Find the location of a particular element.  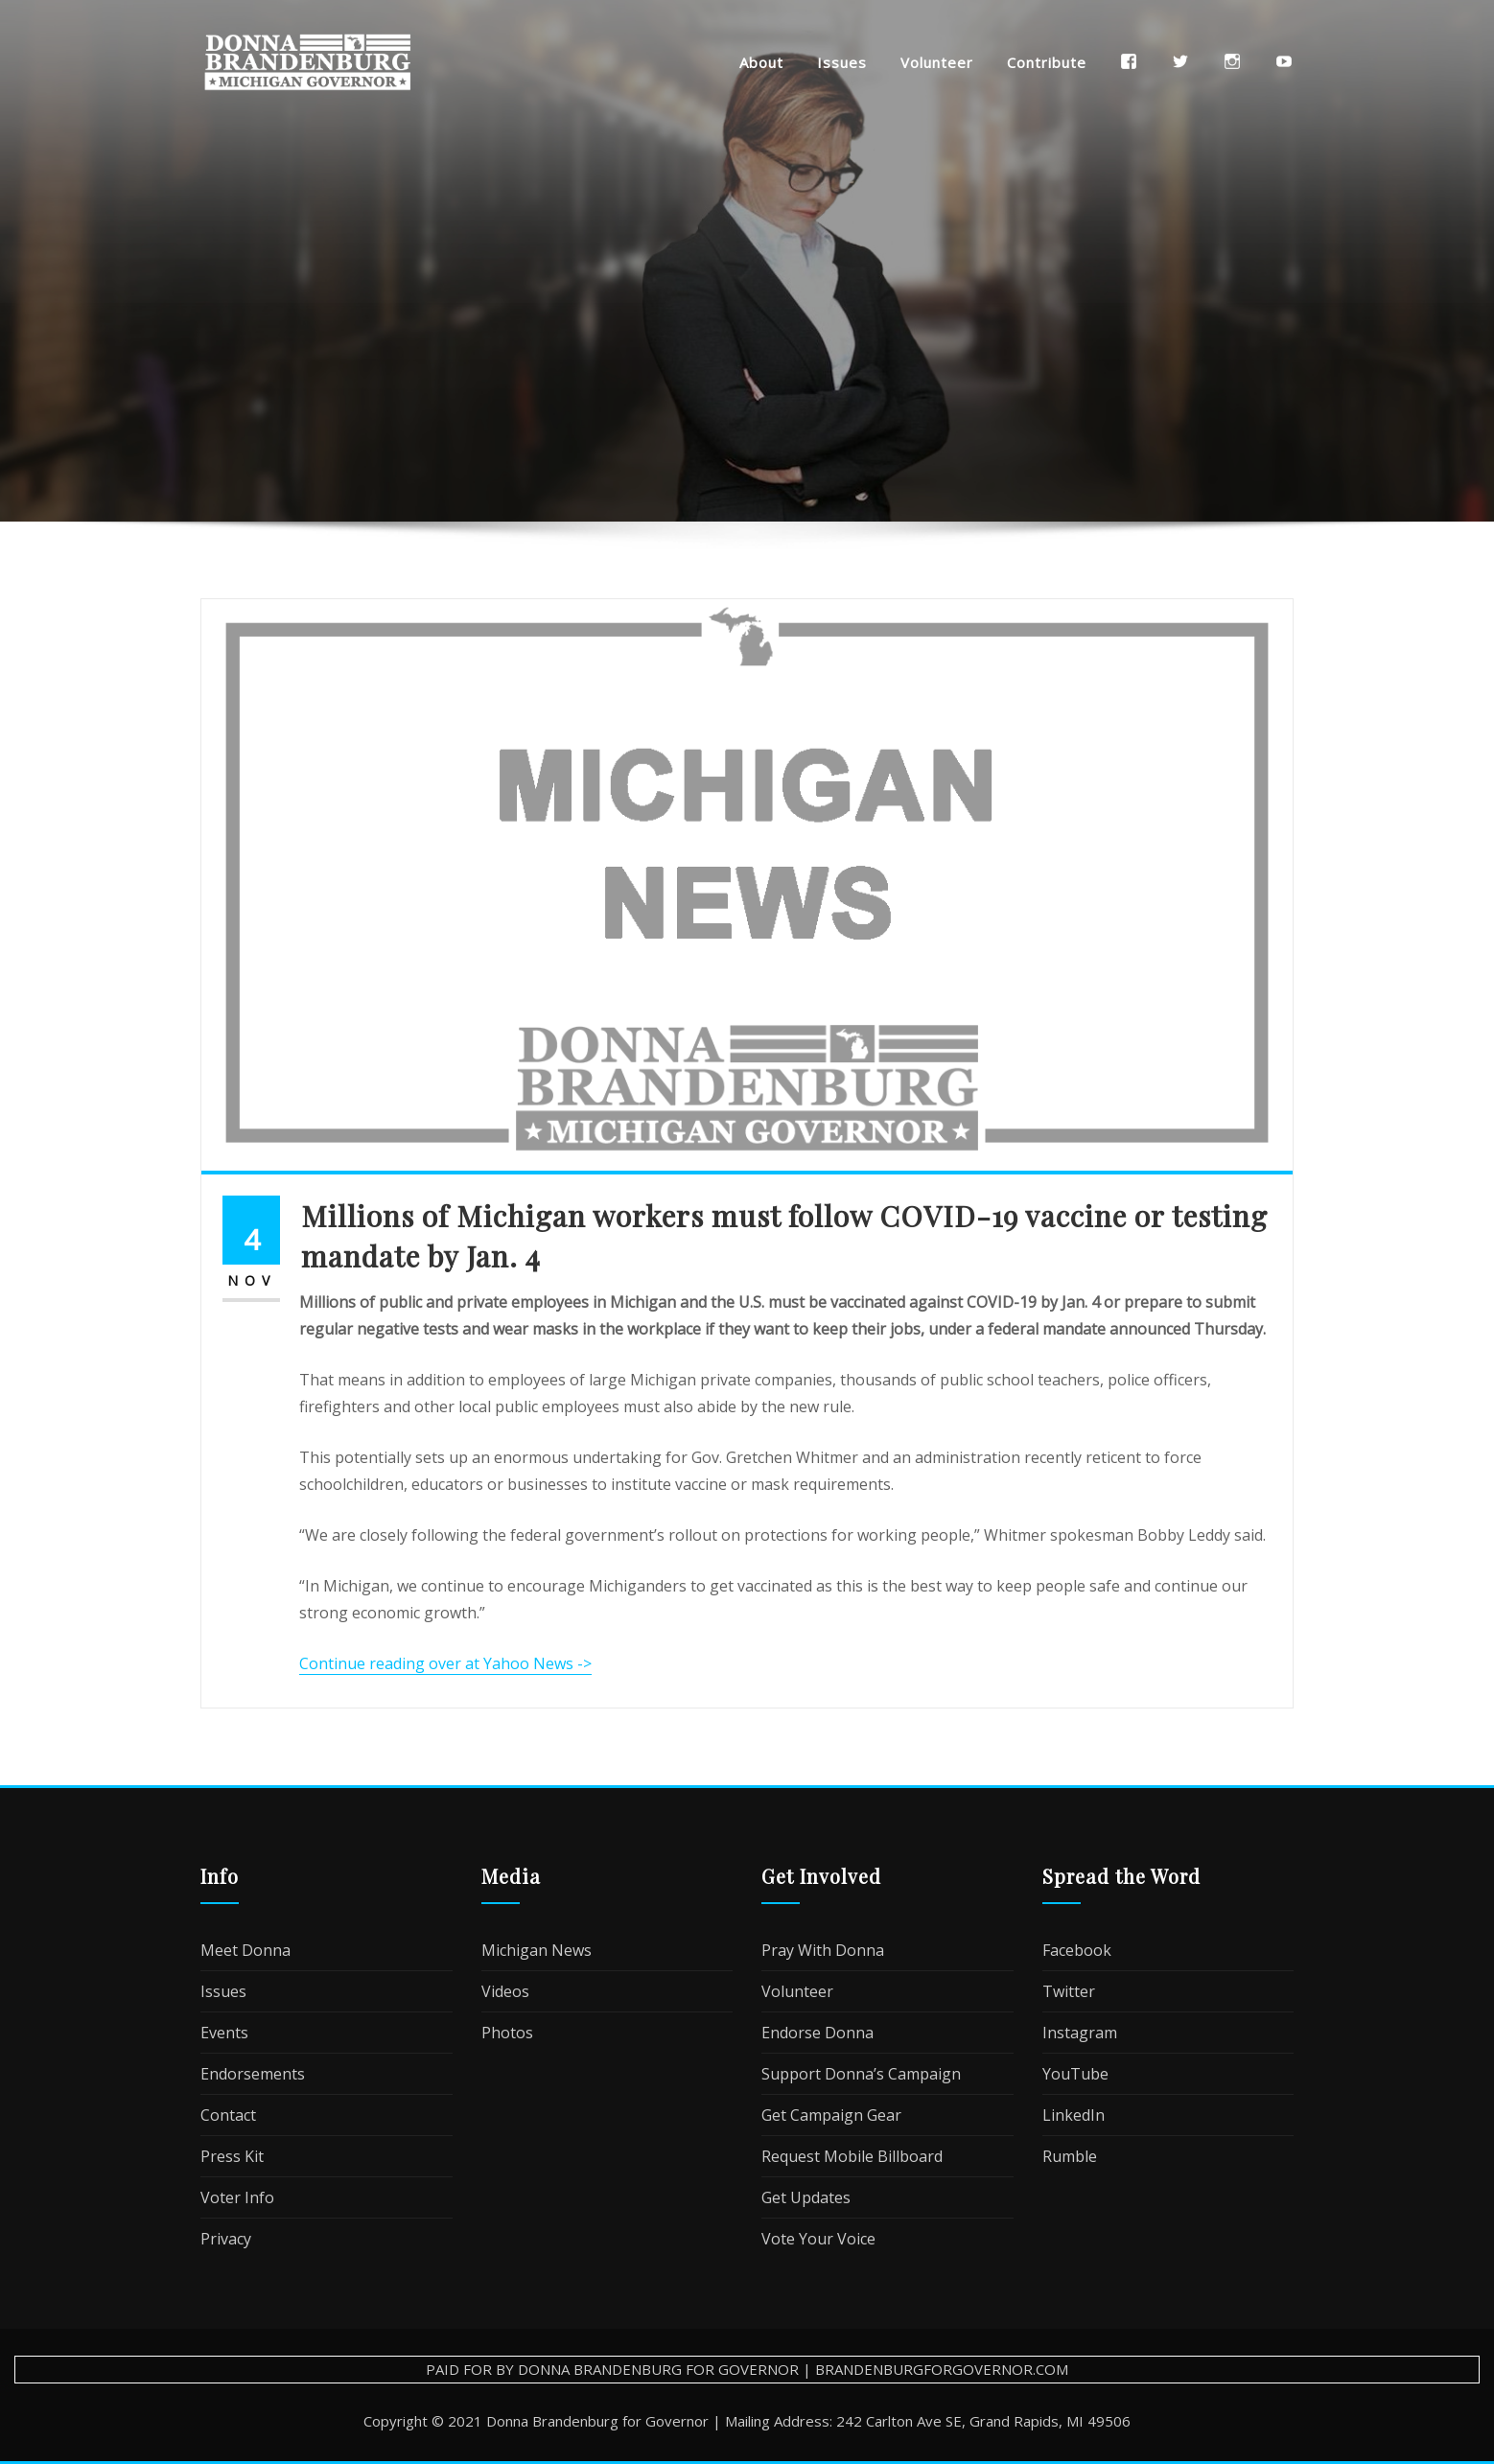

Get Updates is located at coordinates (806, 2197).